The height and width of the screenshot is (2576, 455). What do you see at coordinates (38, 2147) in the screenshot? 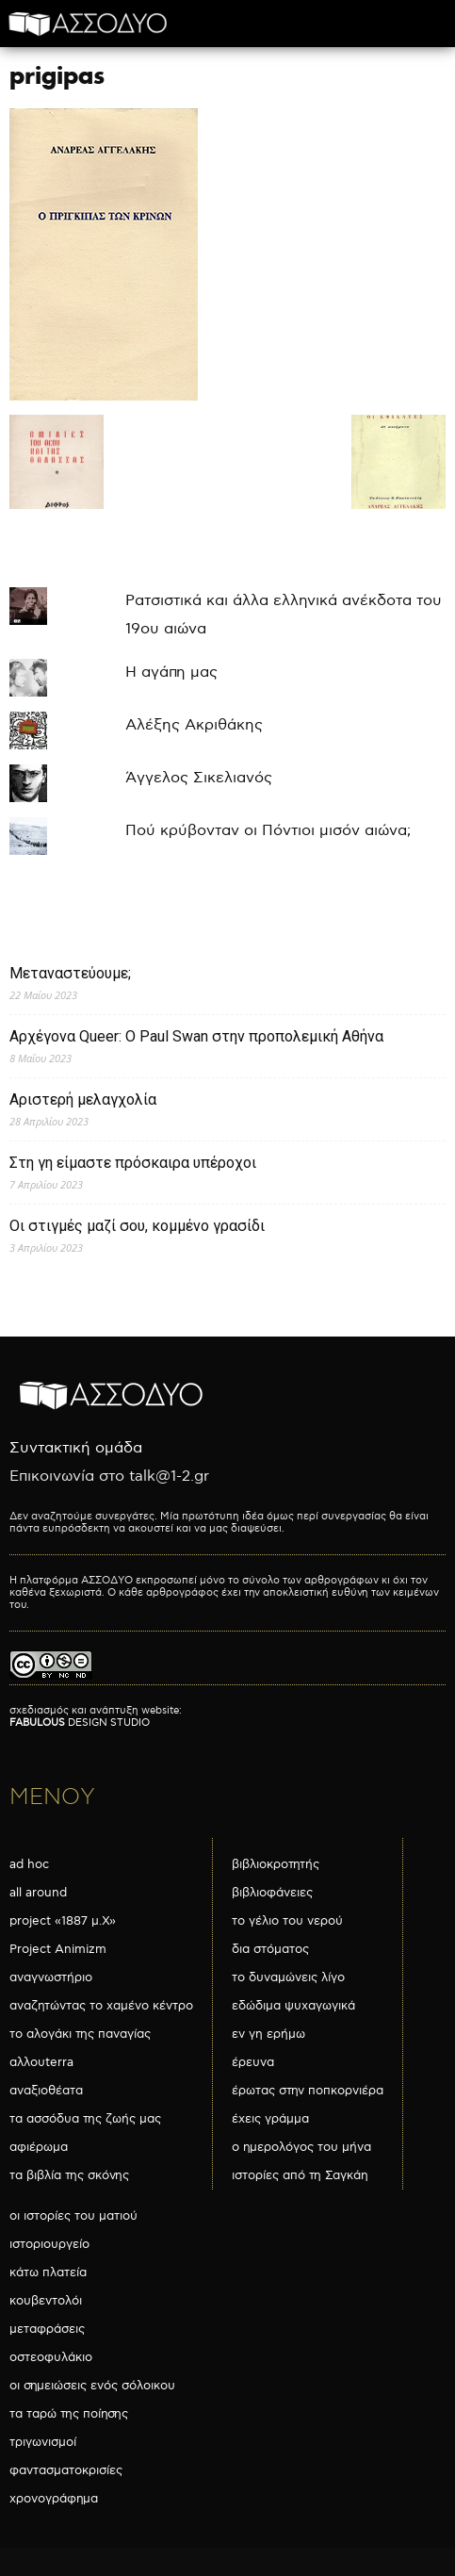
I see `αφιέρωμα` at bounding box center [38, 2147].